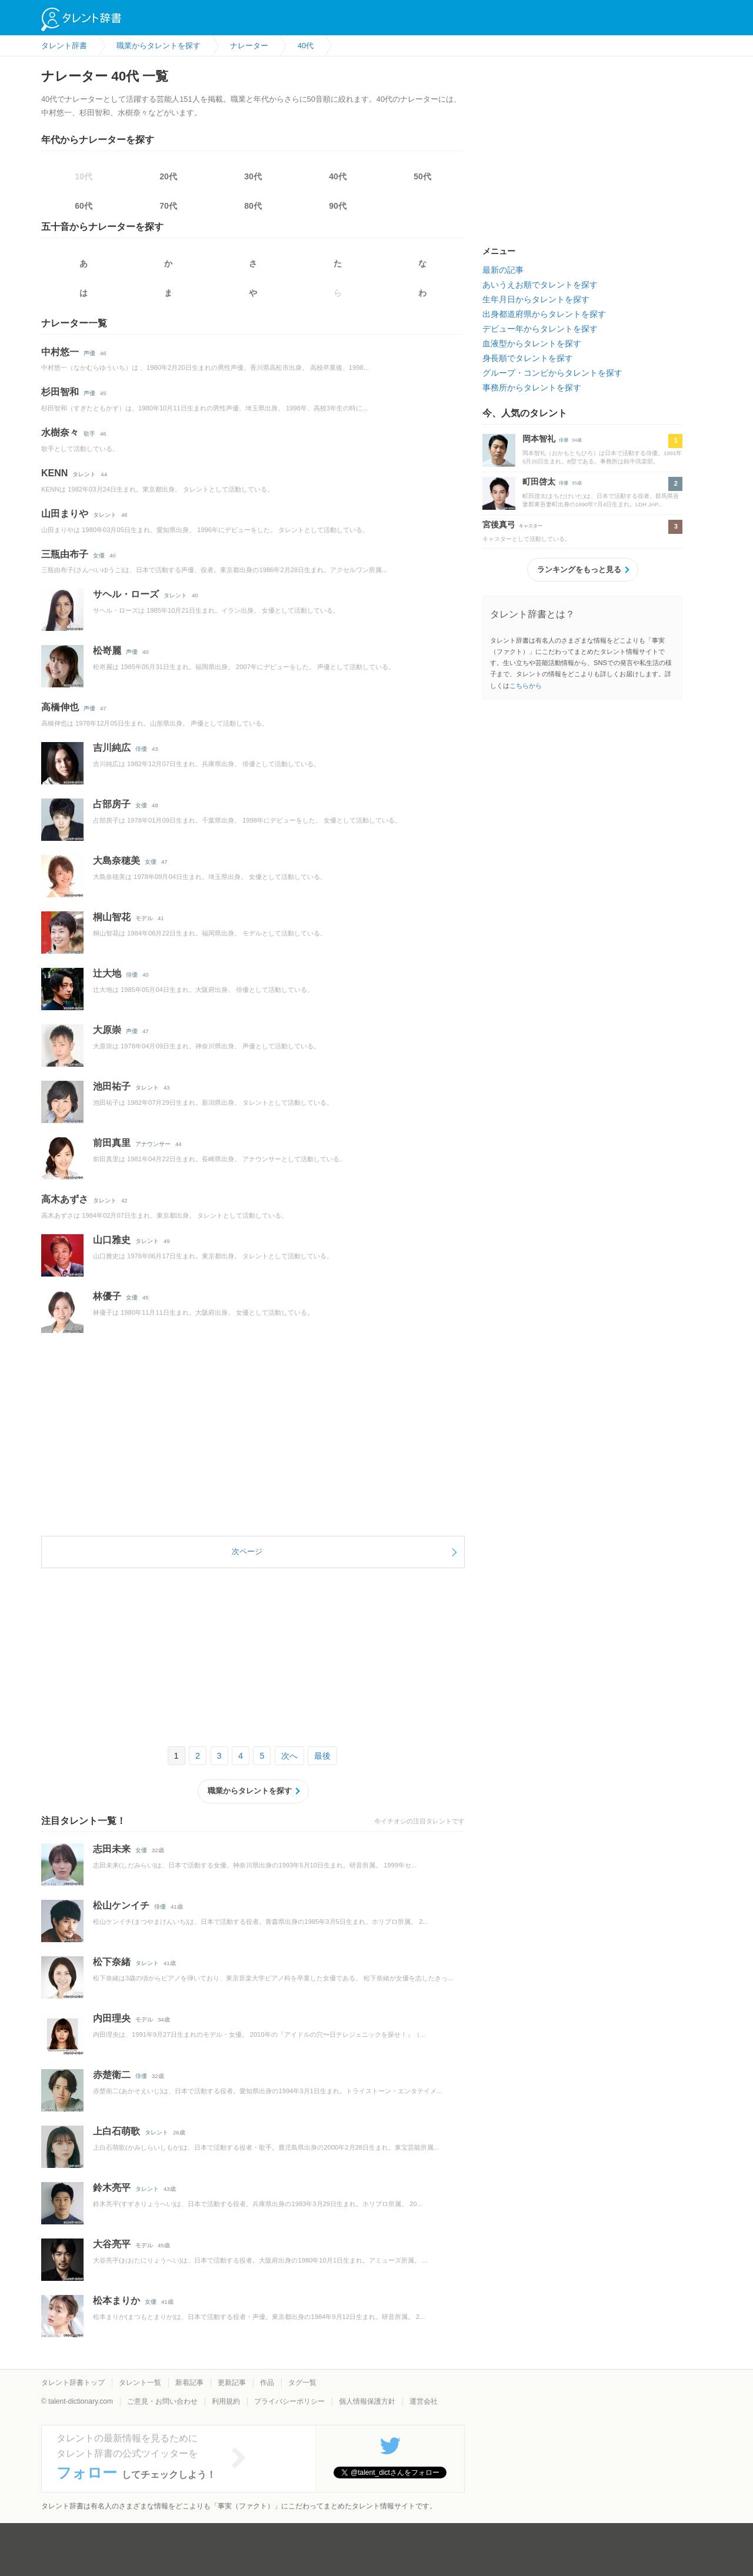  Describe the element at coordinates (121, 1905) in the screenshot. I see `松山ケンイチ` at that location.